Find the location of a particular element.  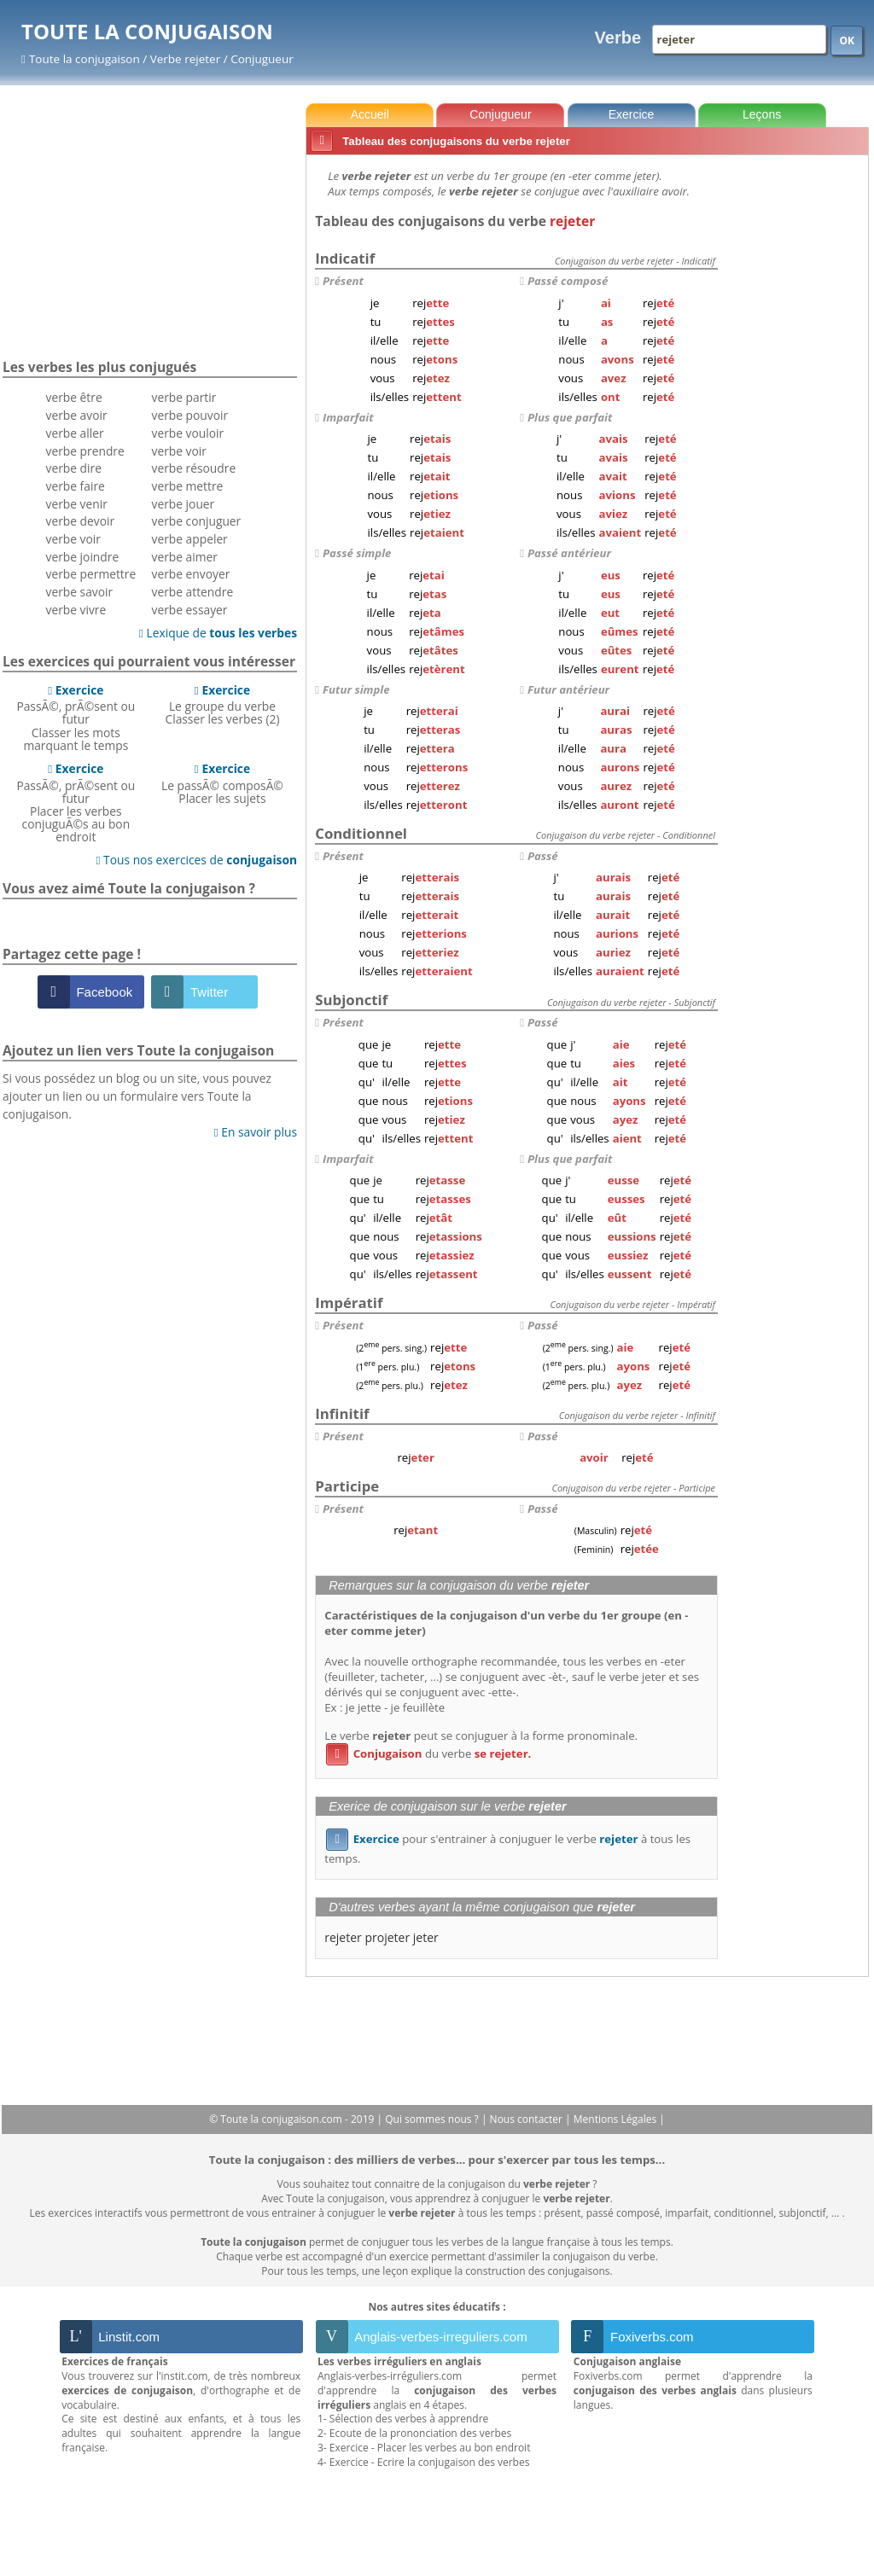

Passé simple is located at coordinates (357, 553).